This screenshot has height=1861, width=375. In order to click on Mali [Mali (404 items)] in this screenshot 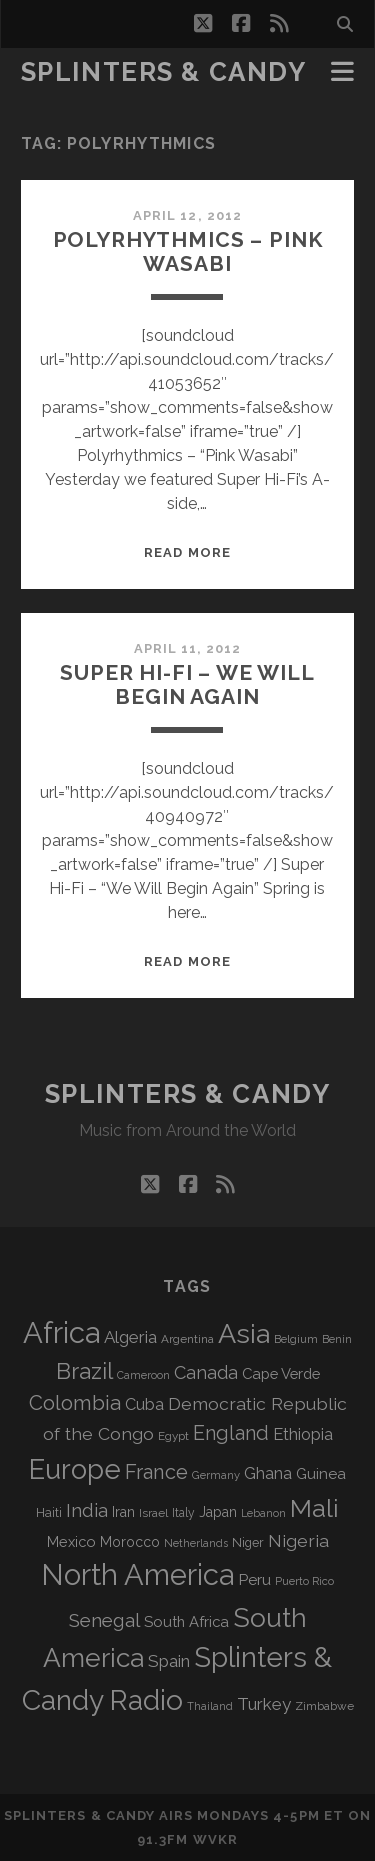, I will do `click(314, 1508)`.